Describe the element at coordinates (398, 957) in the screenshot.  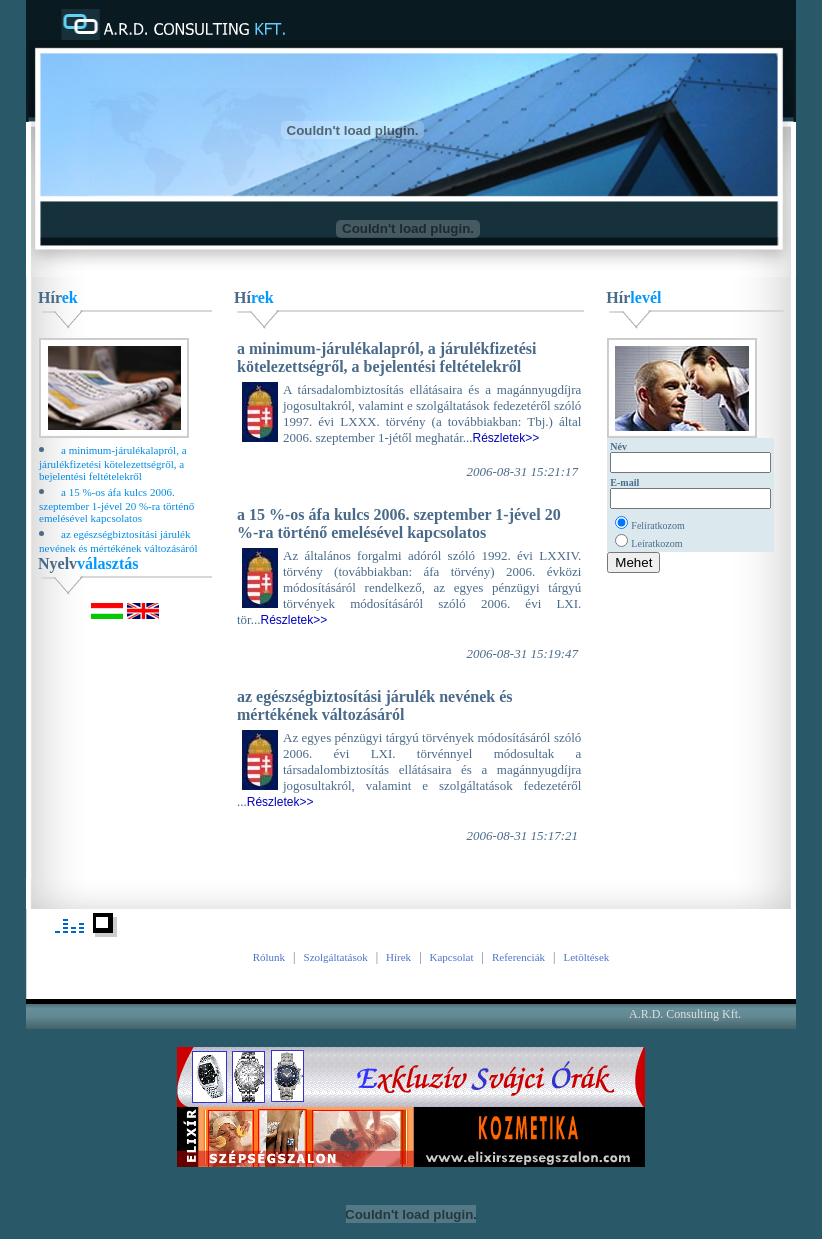
I see `Hírek` at that location.